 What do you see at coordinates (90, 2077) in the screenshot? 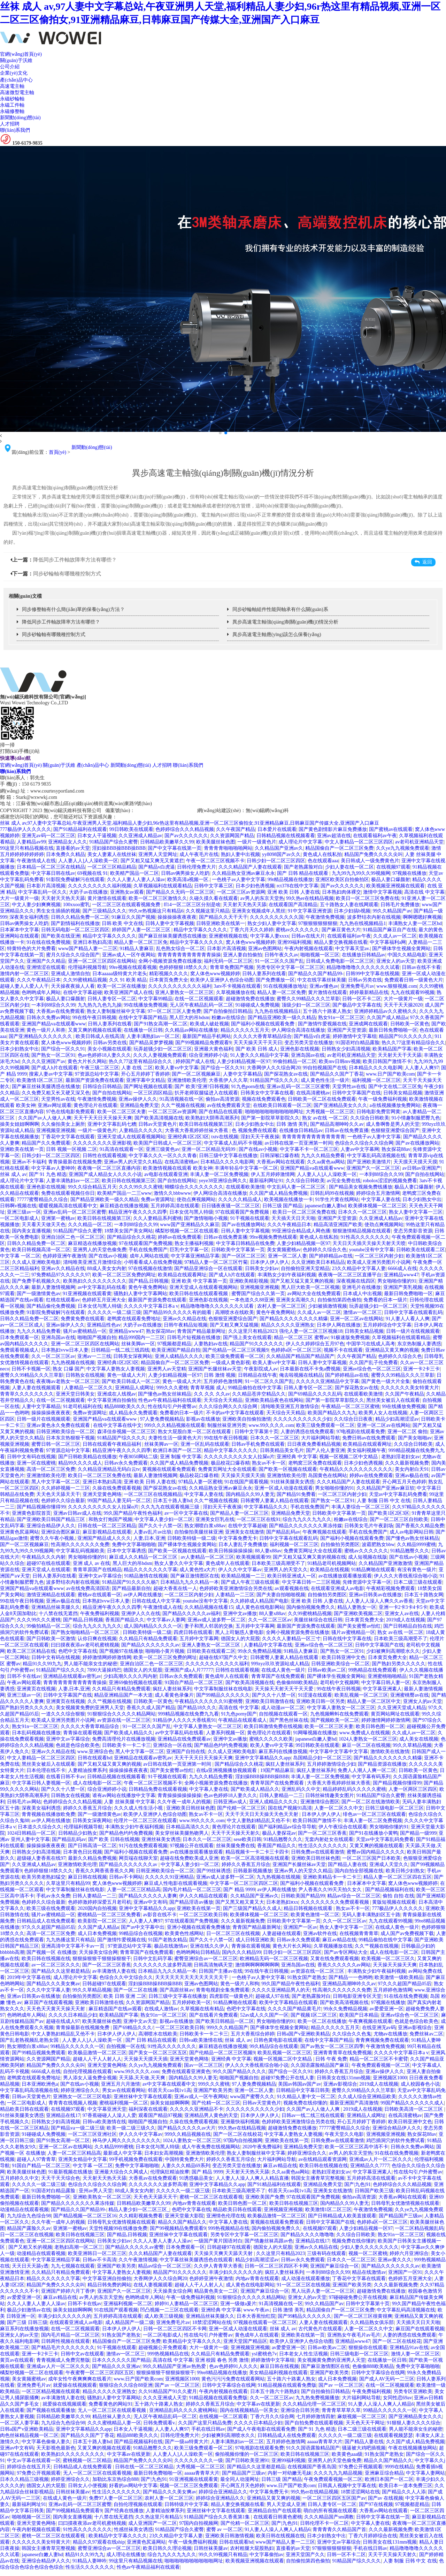
I see `男人添女人逼免费全视频` at bounding box center [90, 2077].